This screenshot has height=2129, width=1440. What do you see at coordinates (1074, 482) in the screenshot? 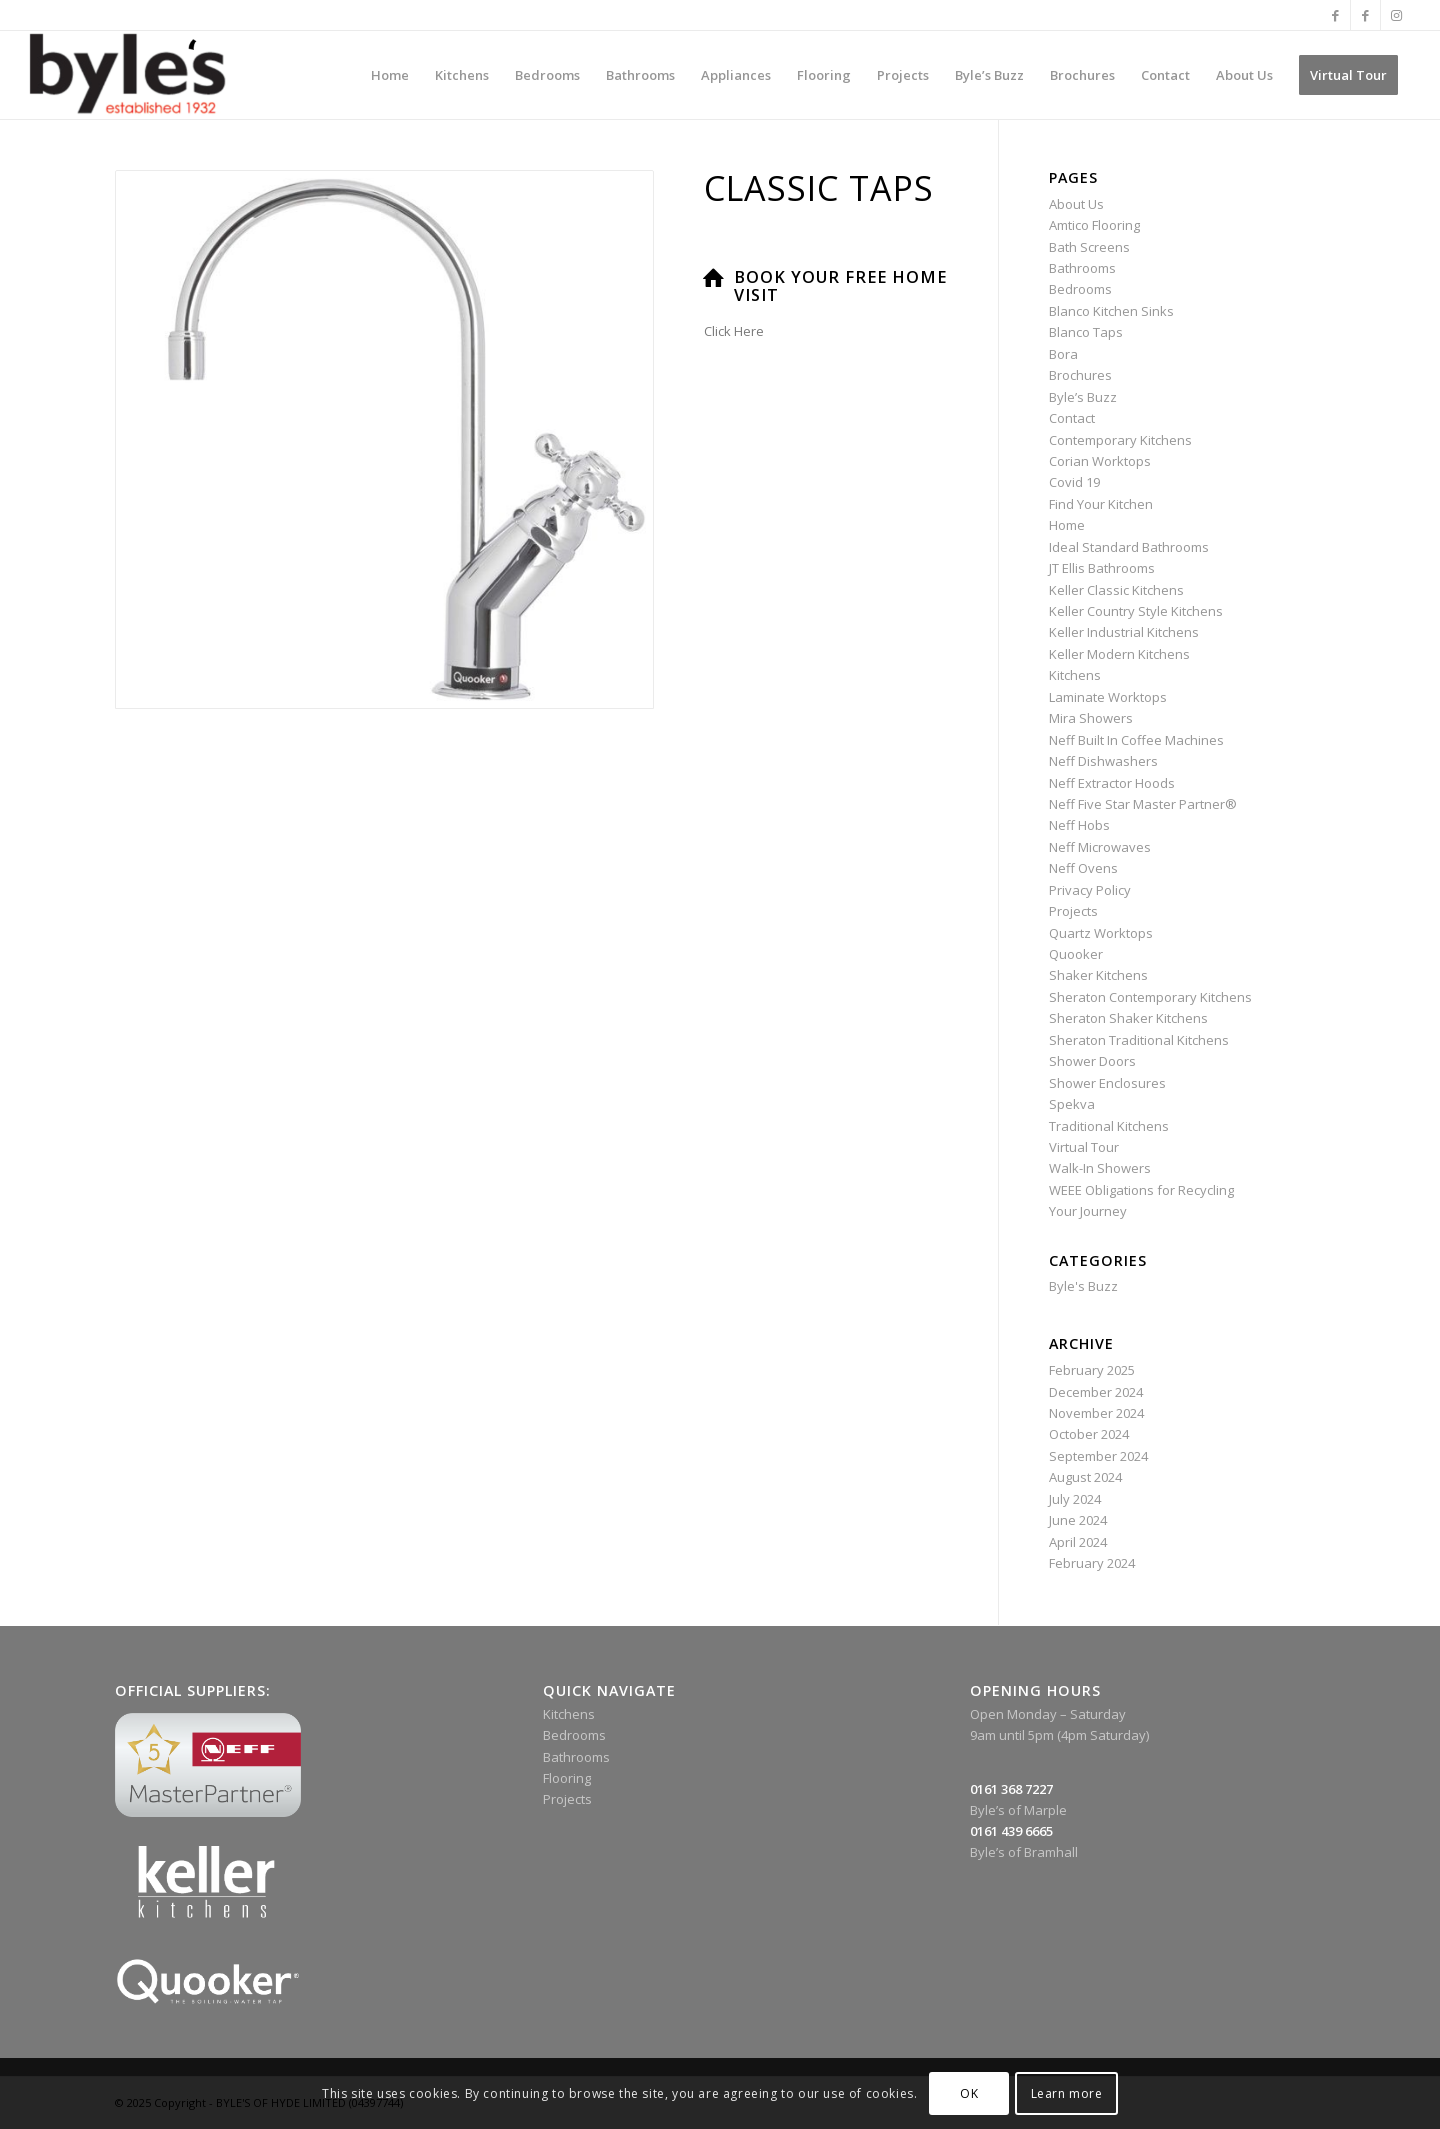
I see `Covid 19` at bounding box center [1074, 482].